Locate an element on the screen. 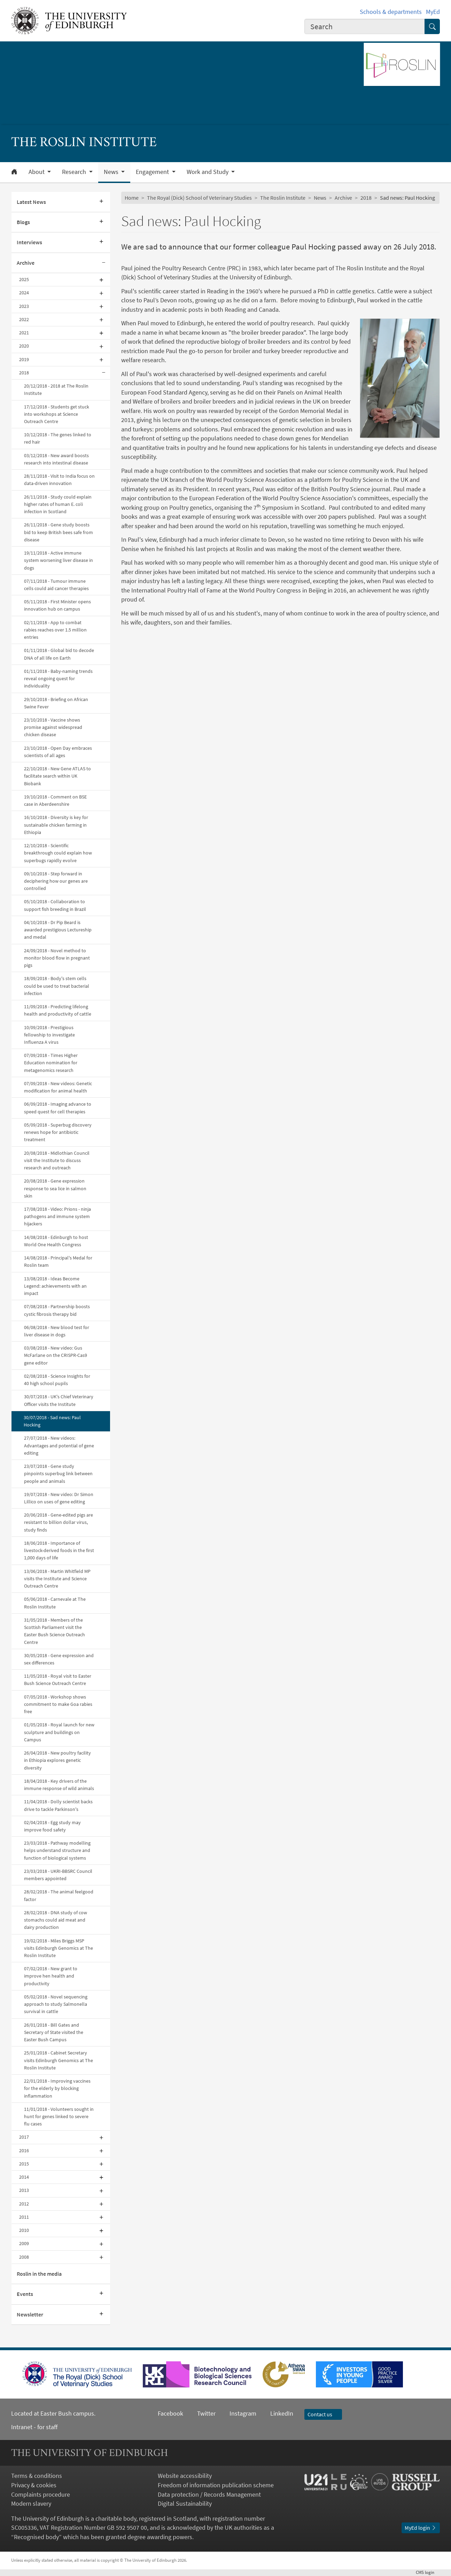 This screenshot has width=451, height=2576. 24/09/2018 - Novel method to monitor blood flow in pregnant pigs is located at coordinates (57, 957).